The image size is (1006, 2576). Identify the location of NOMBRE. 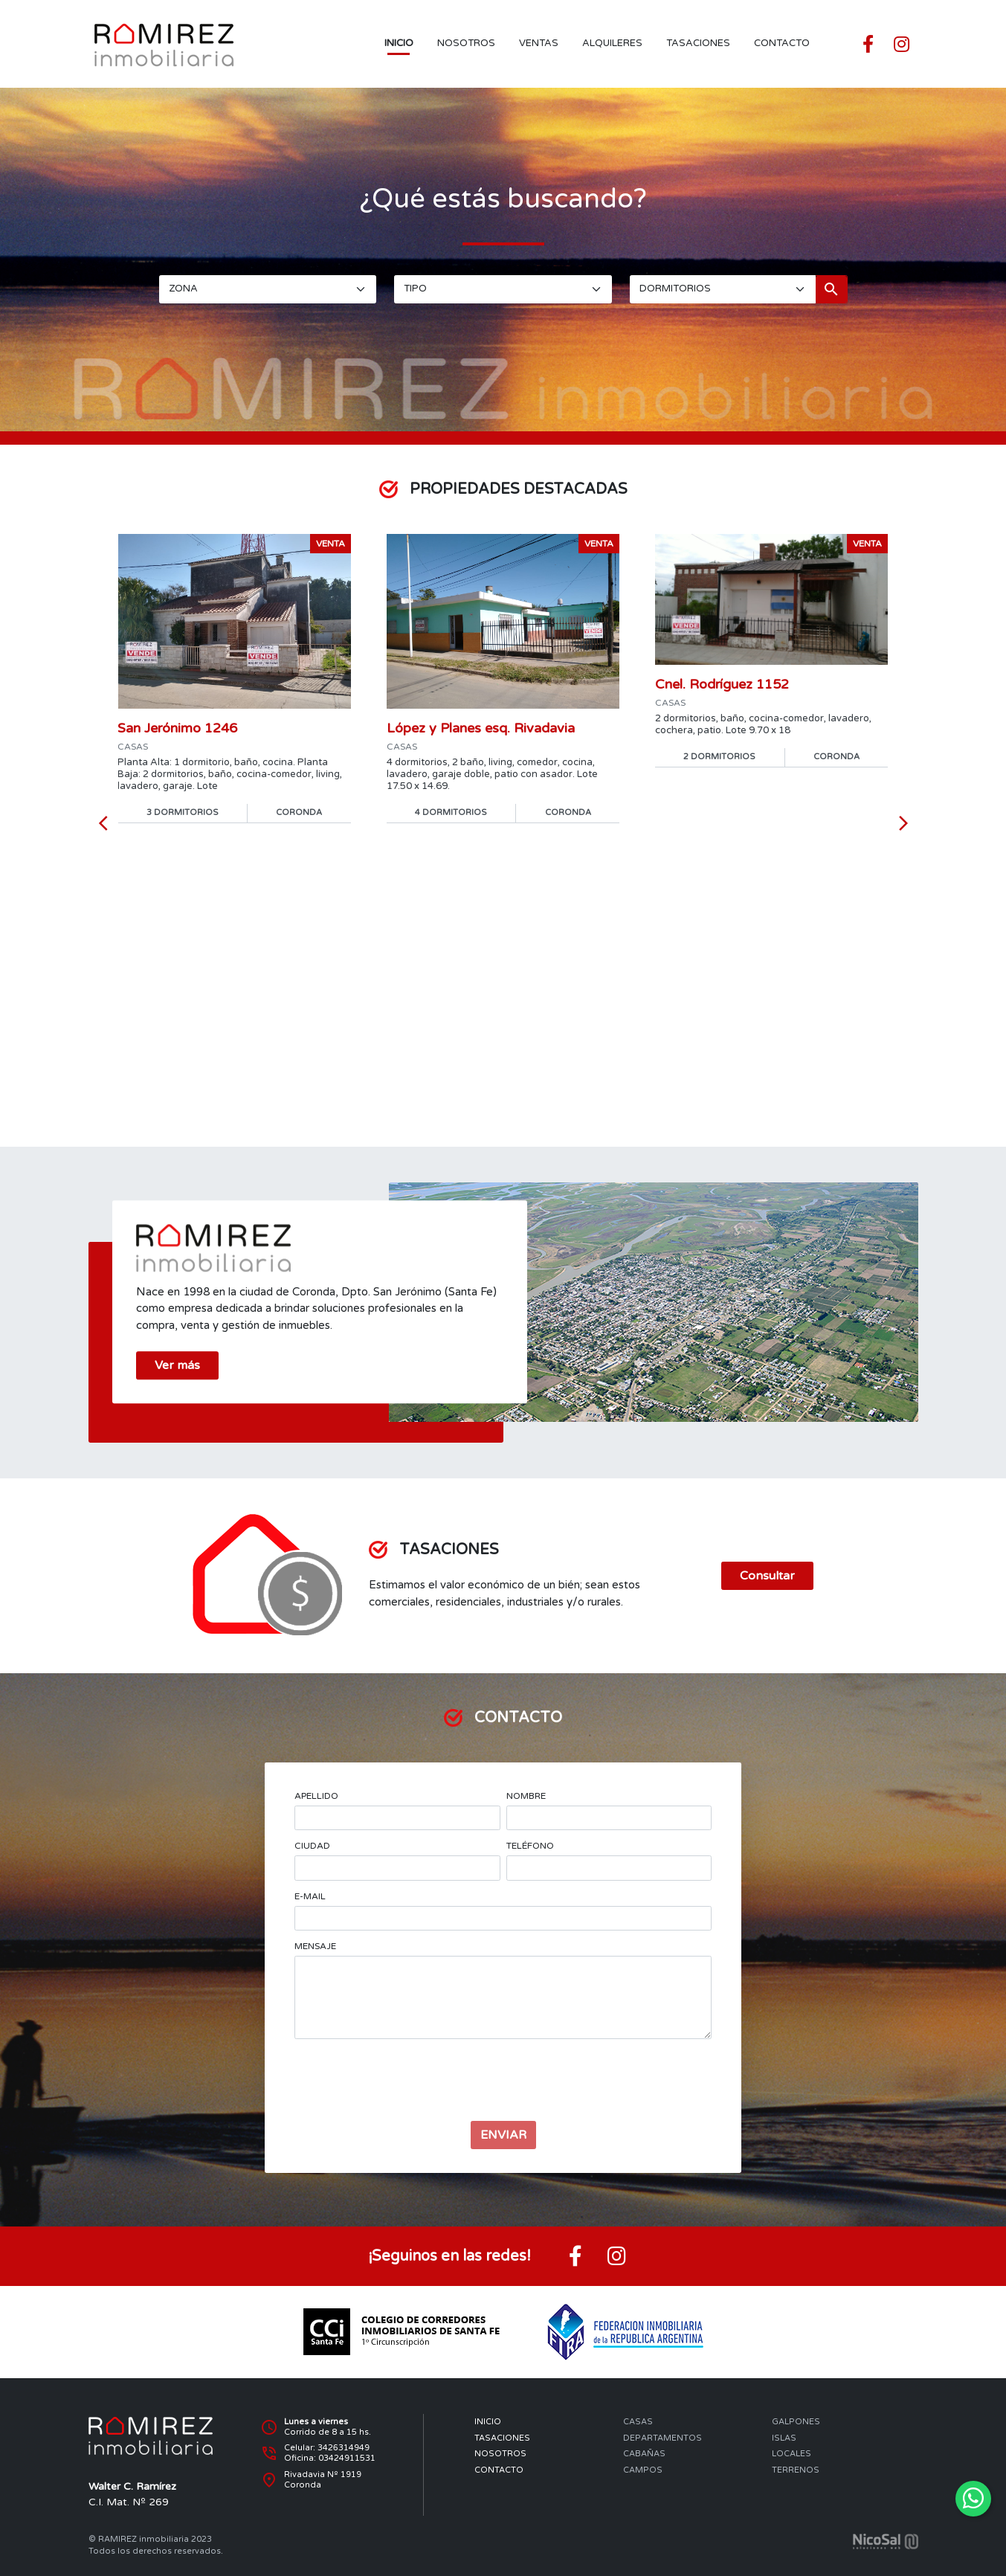
(526, 1796).